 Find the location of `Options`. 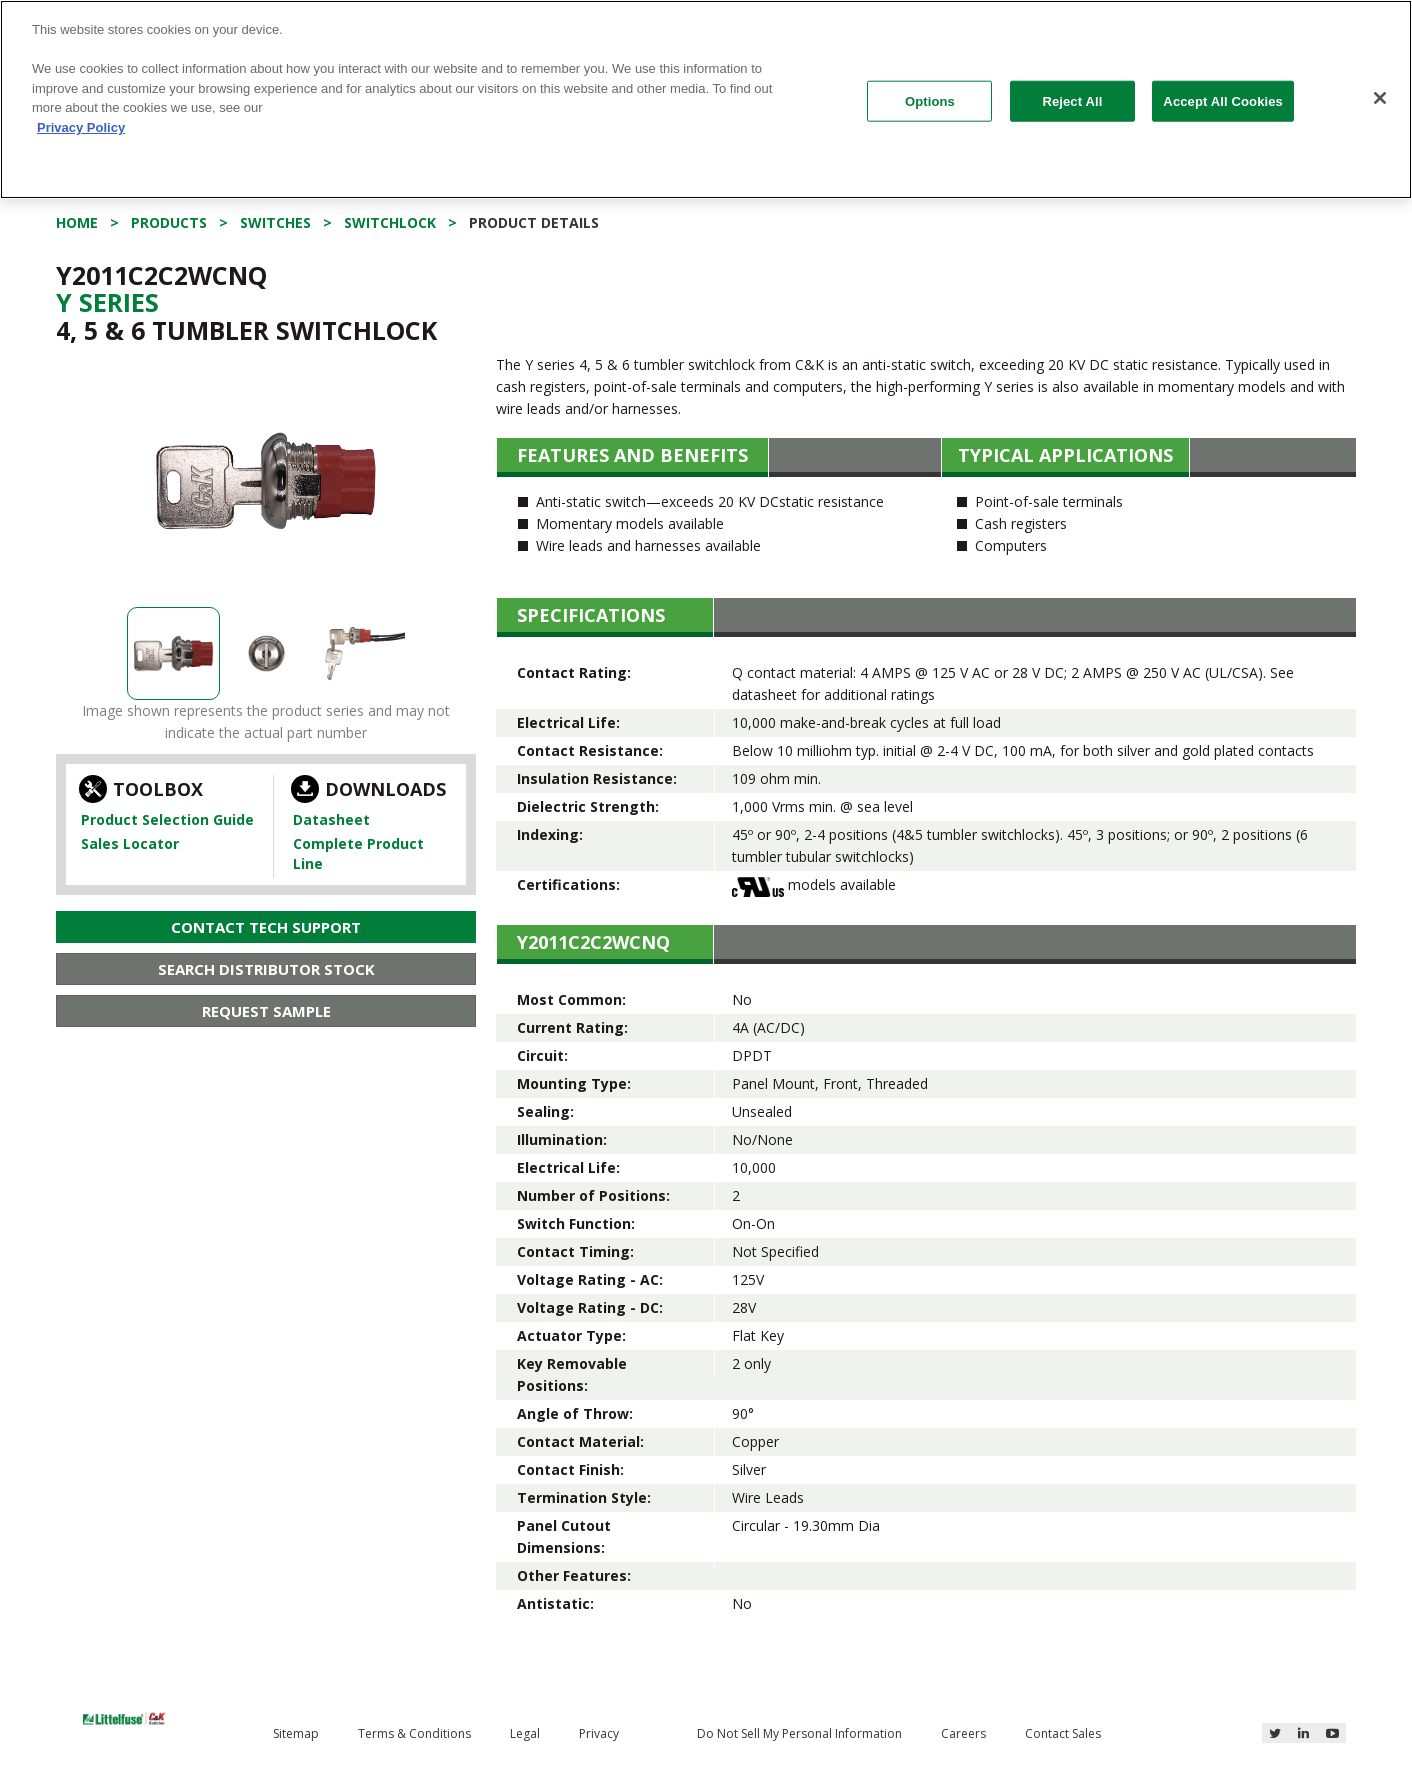

Options is located at coordinates (930, 100).